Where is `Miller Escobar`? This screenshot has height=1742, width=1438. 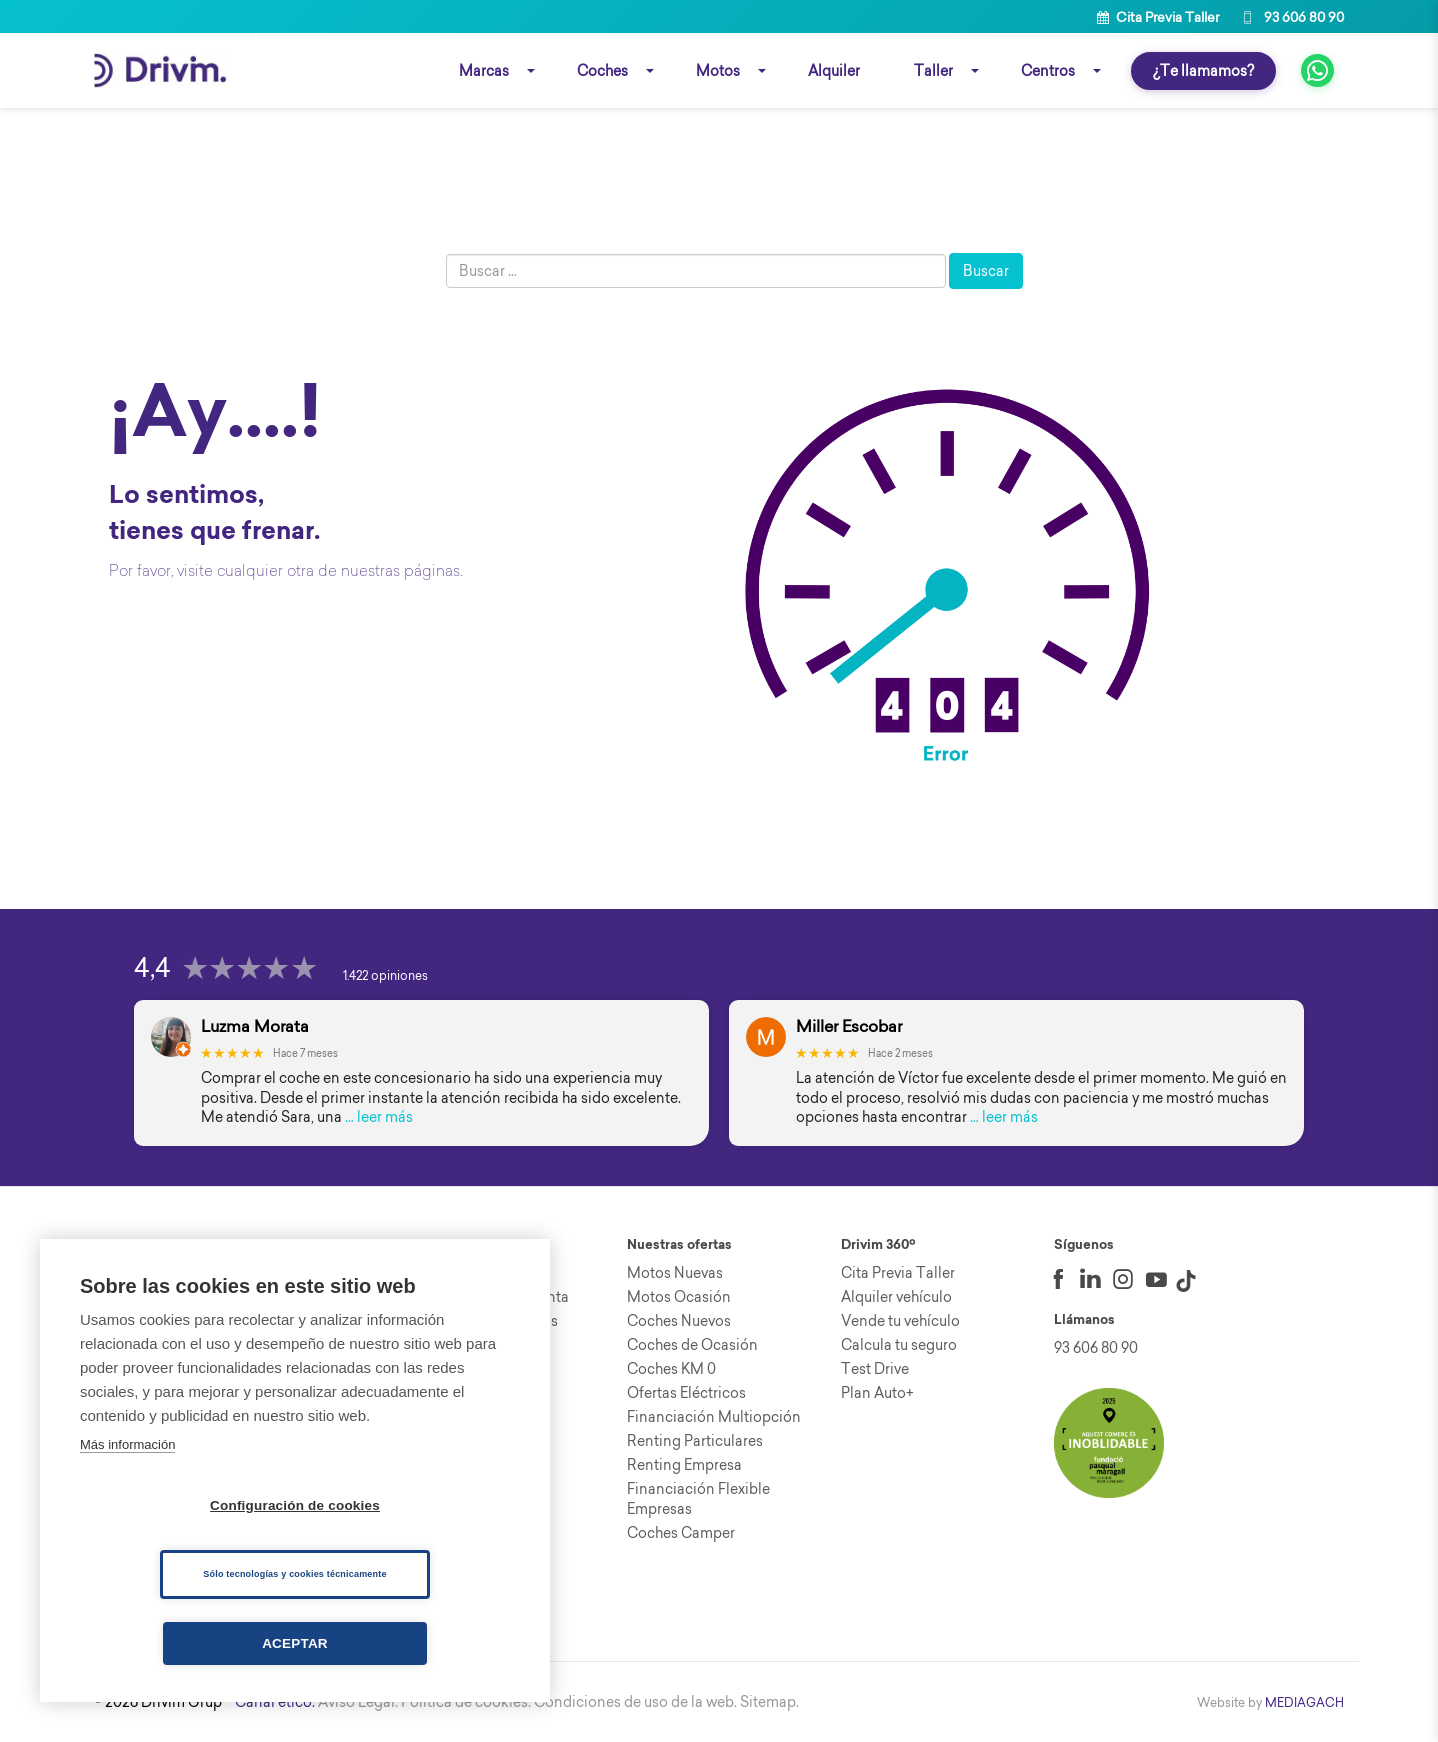 Miller Escobar is located at coordinates (849, 1026).